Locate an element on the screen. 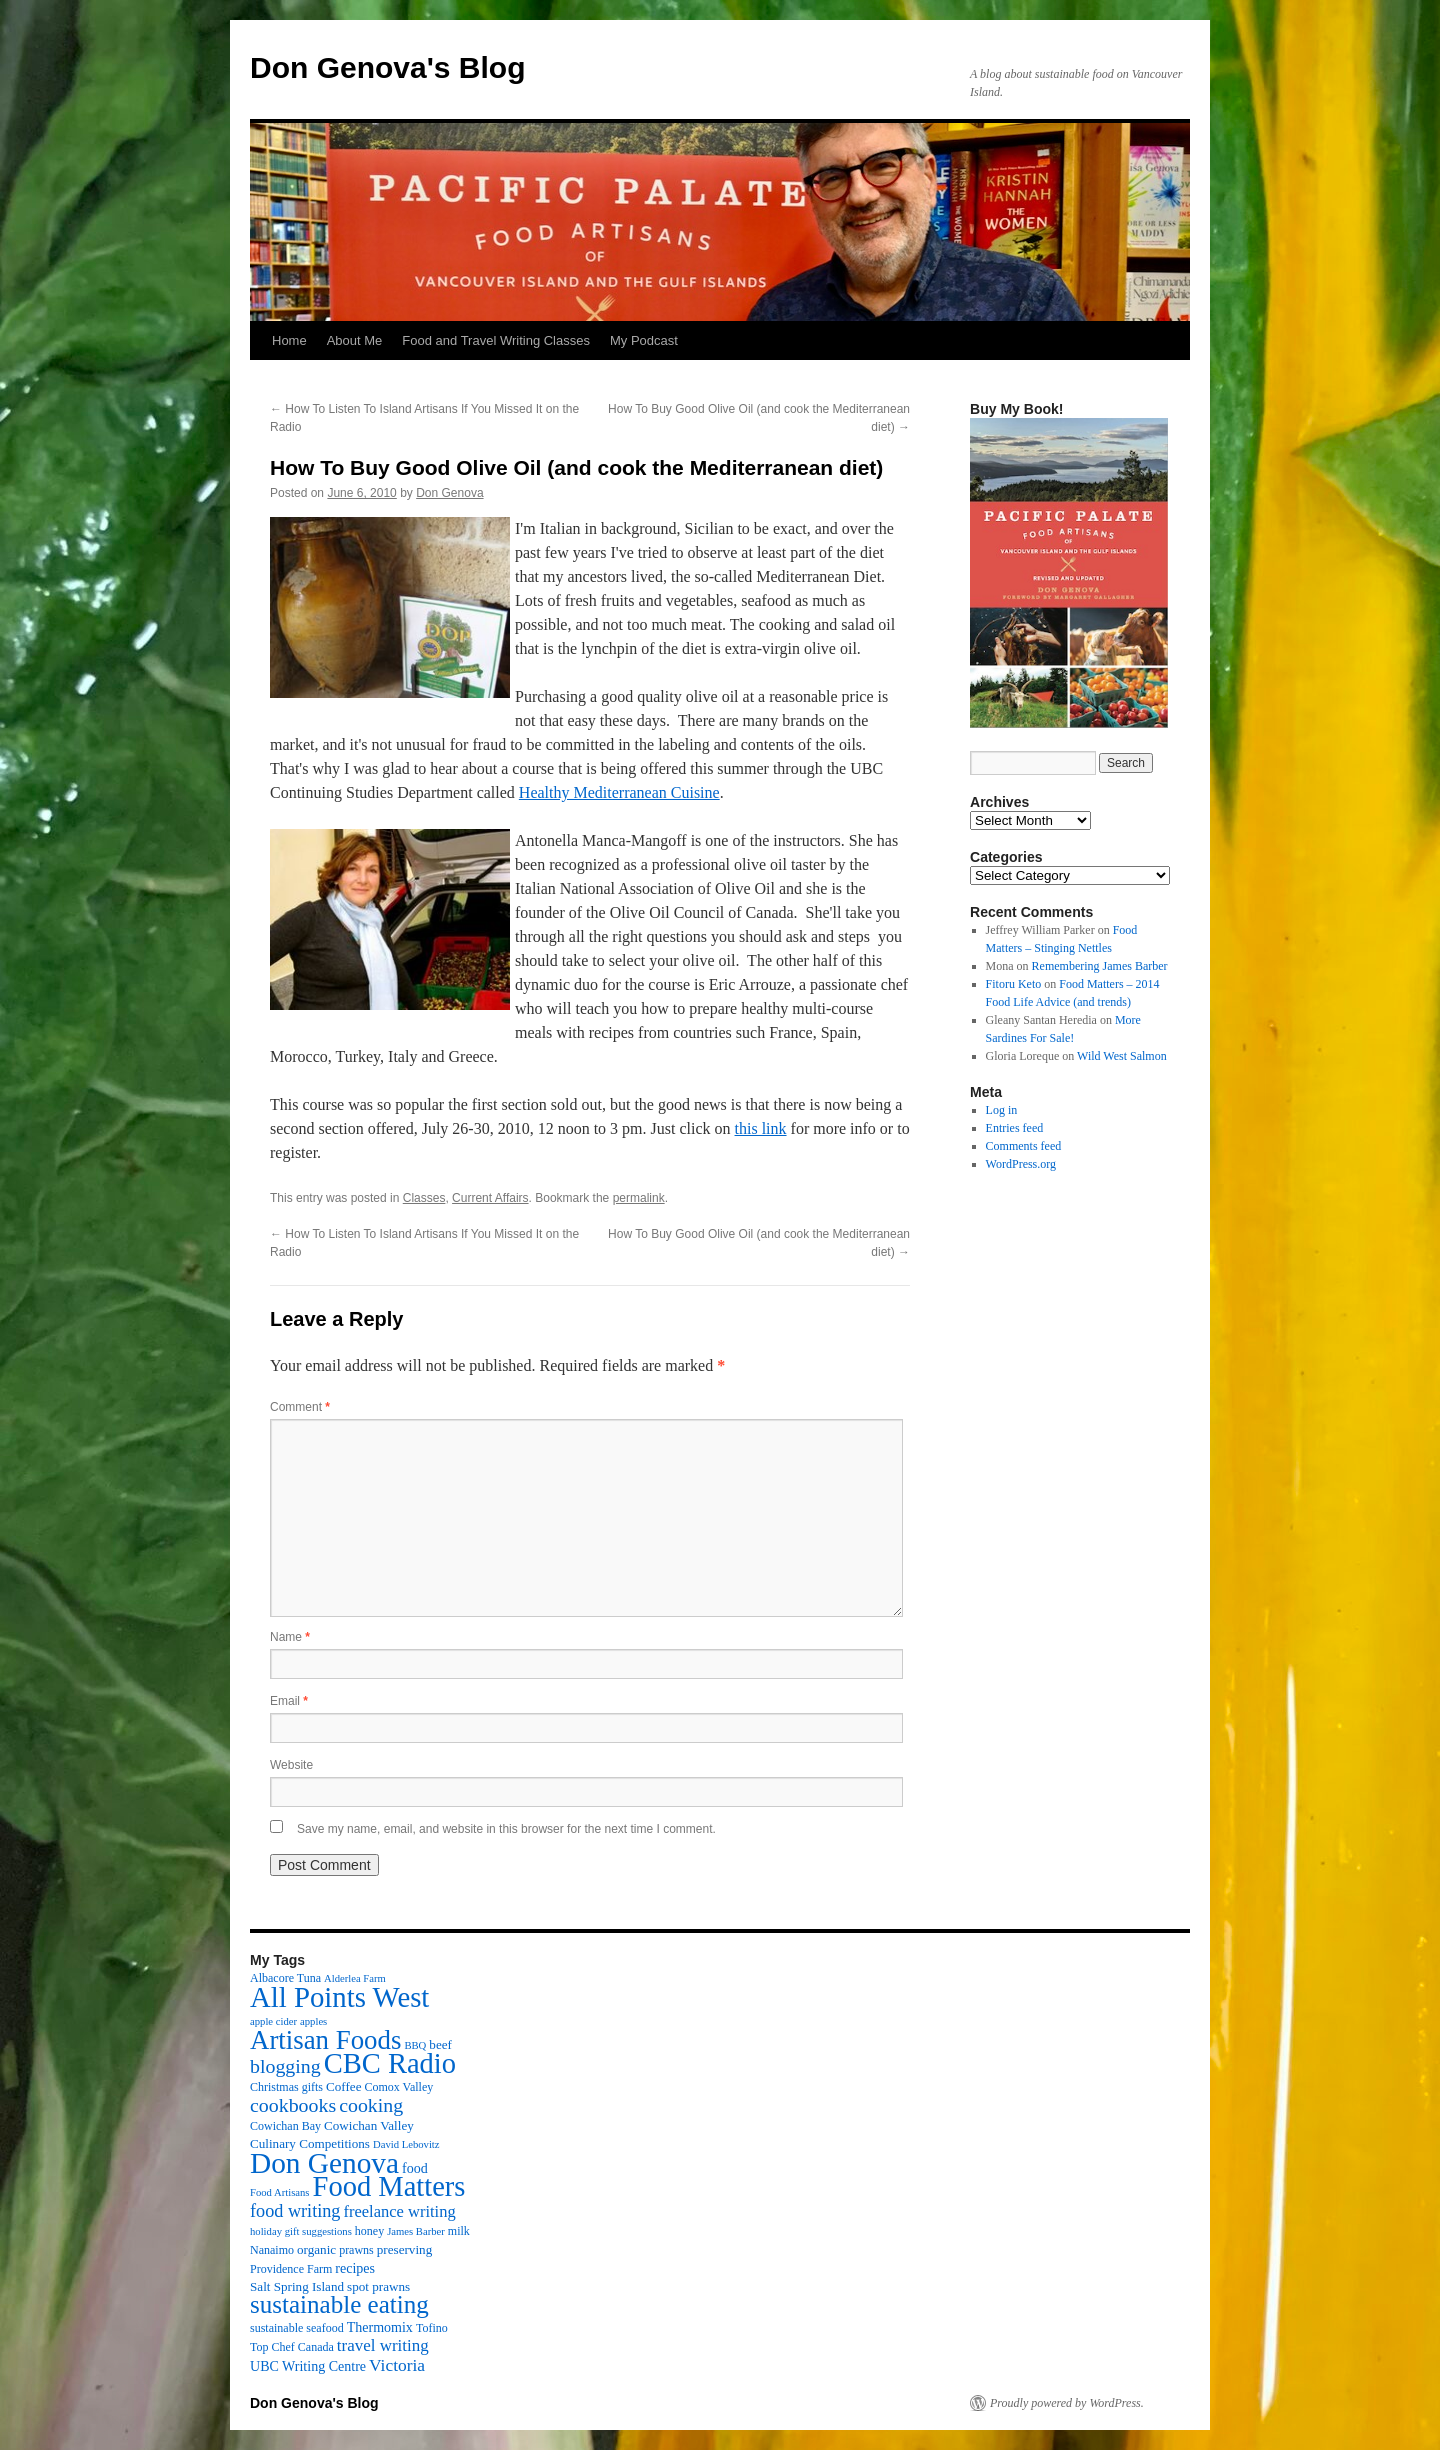  Coffee [Coffee (4 items)] is located at coordinates (343, 2086).